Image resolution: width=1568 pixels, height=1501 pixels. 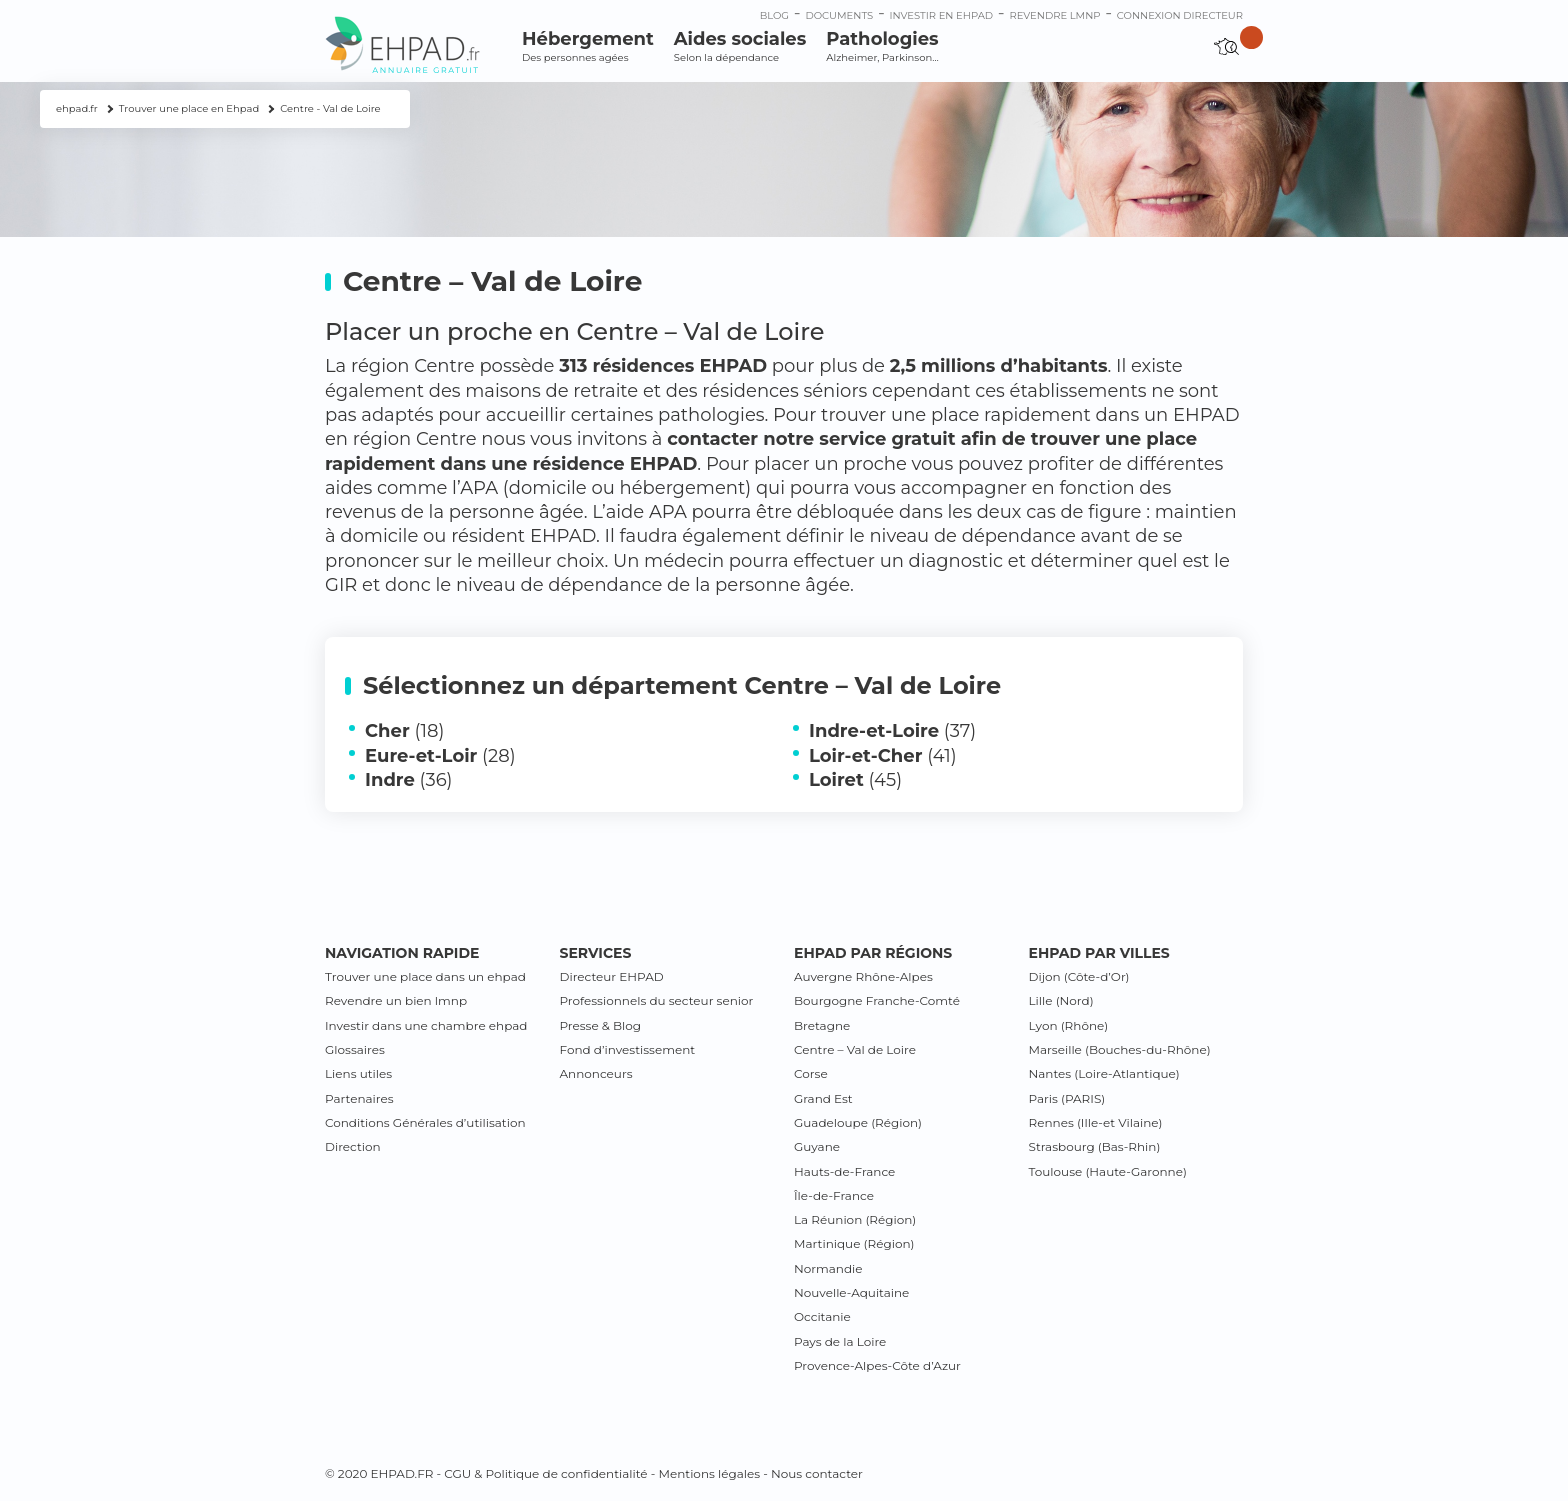 What do you see at coordinates (1095, 1146) in the screenshot?
I see `Strasbourg (Bas-Rhin)` at bounding box center [1095, 1146].